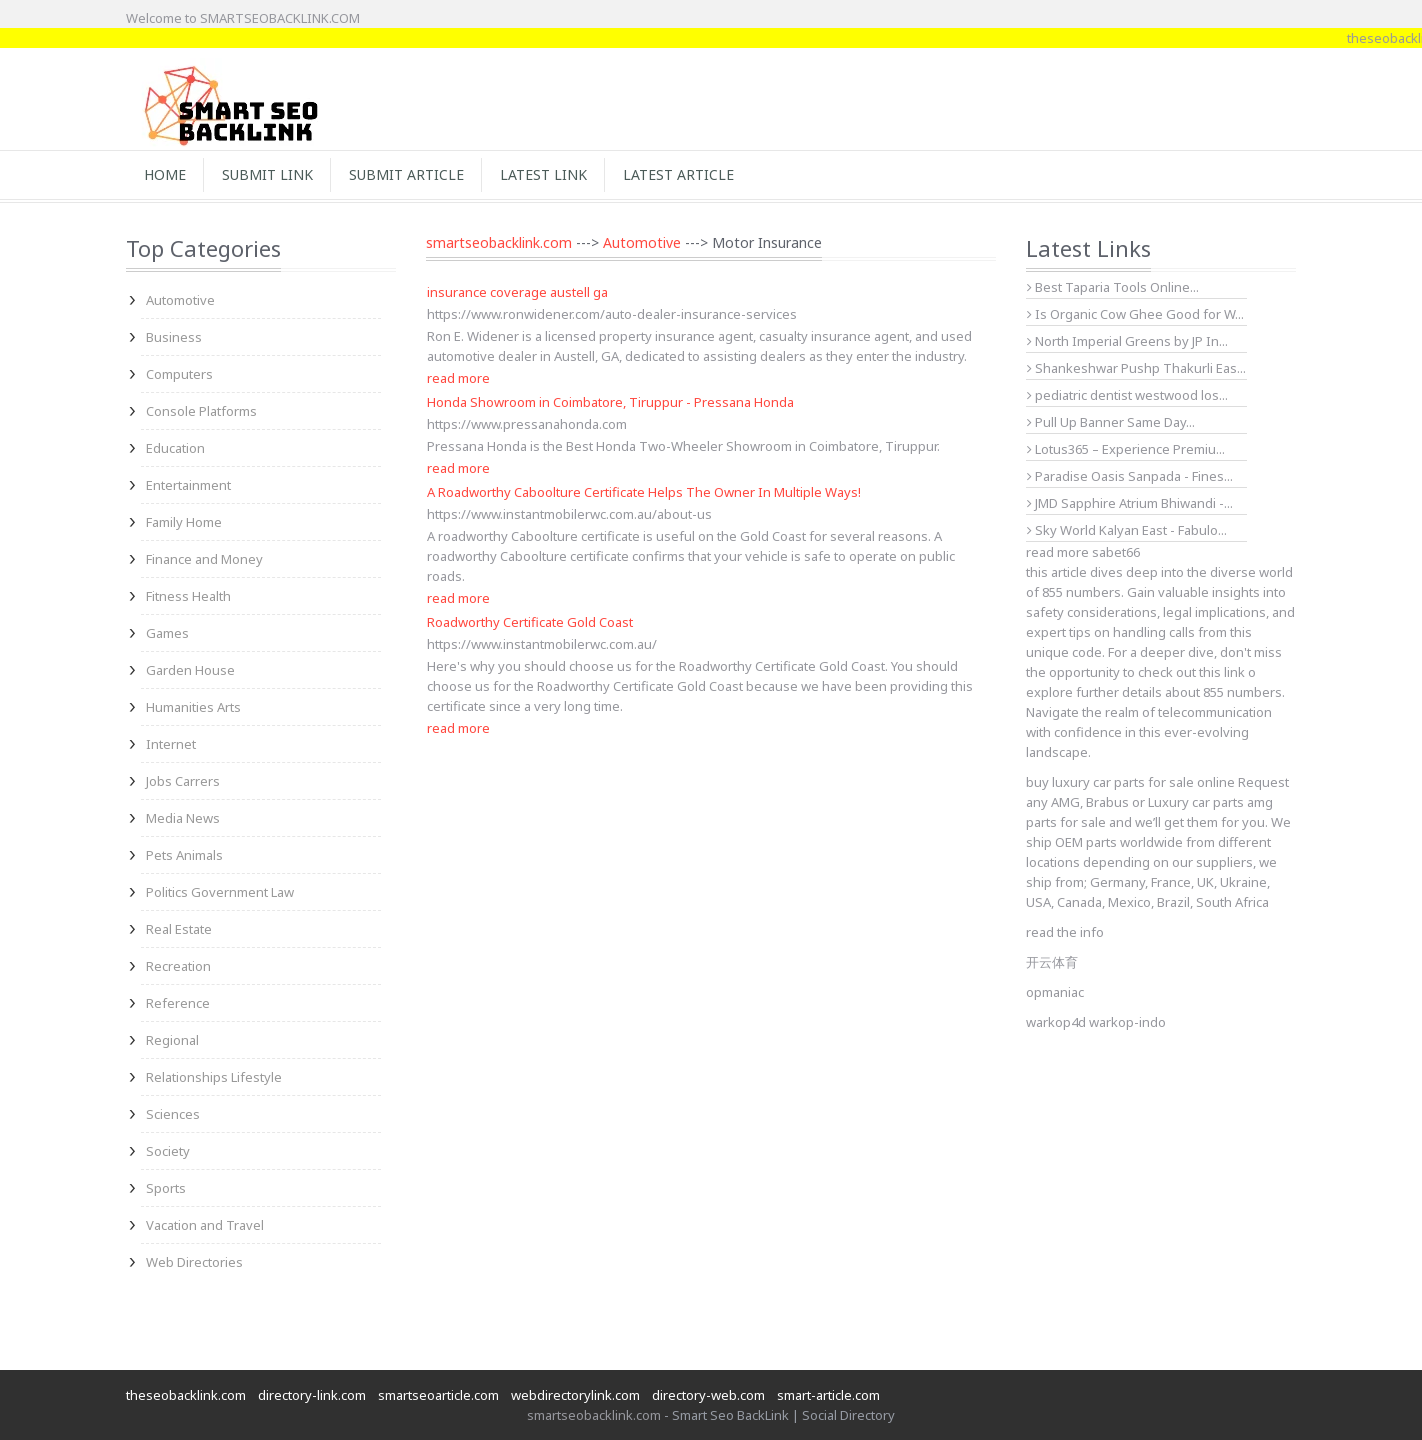 Image resolution: width=1422 pixels, height=1440 pixels. What do you see at coordinates (183, 818) in the screenshot?
I see `Media News` at bounding box center [183, 818].